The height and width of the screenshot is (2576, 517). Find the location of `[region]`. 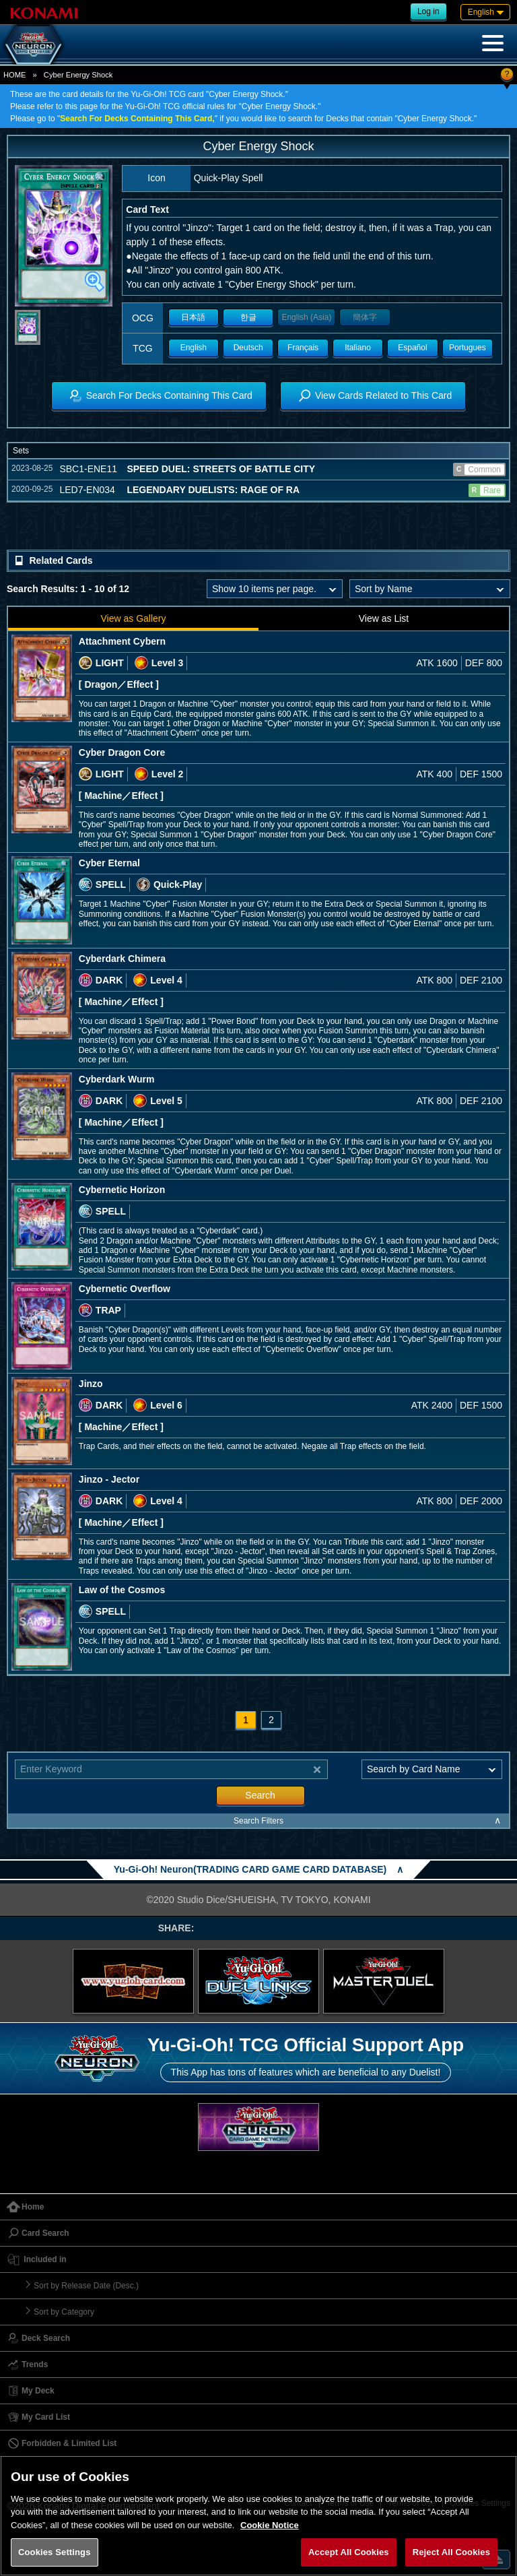

[region] is located at coordinates (258, 2515).